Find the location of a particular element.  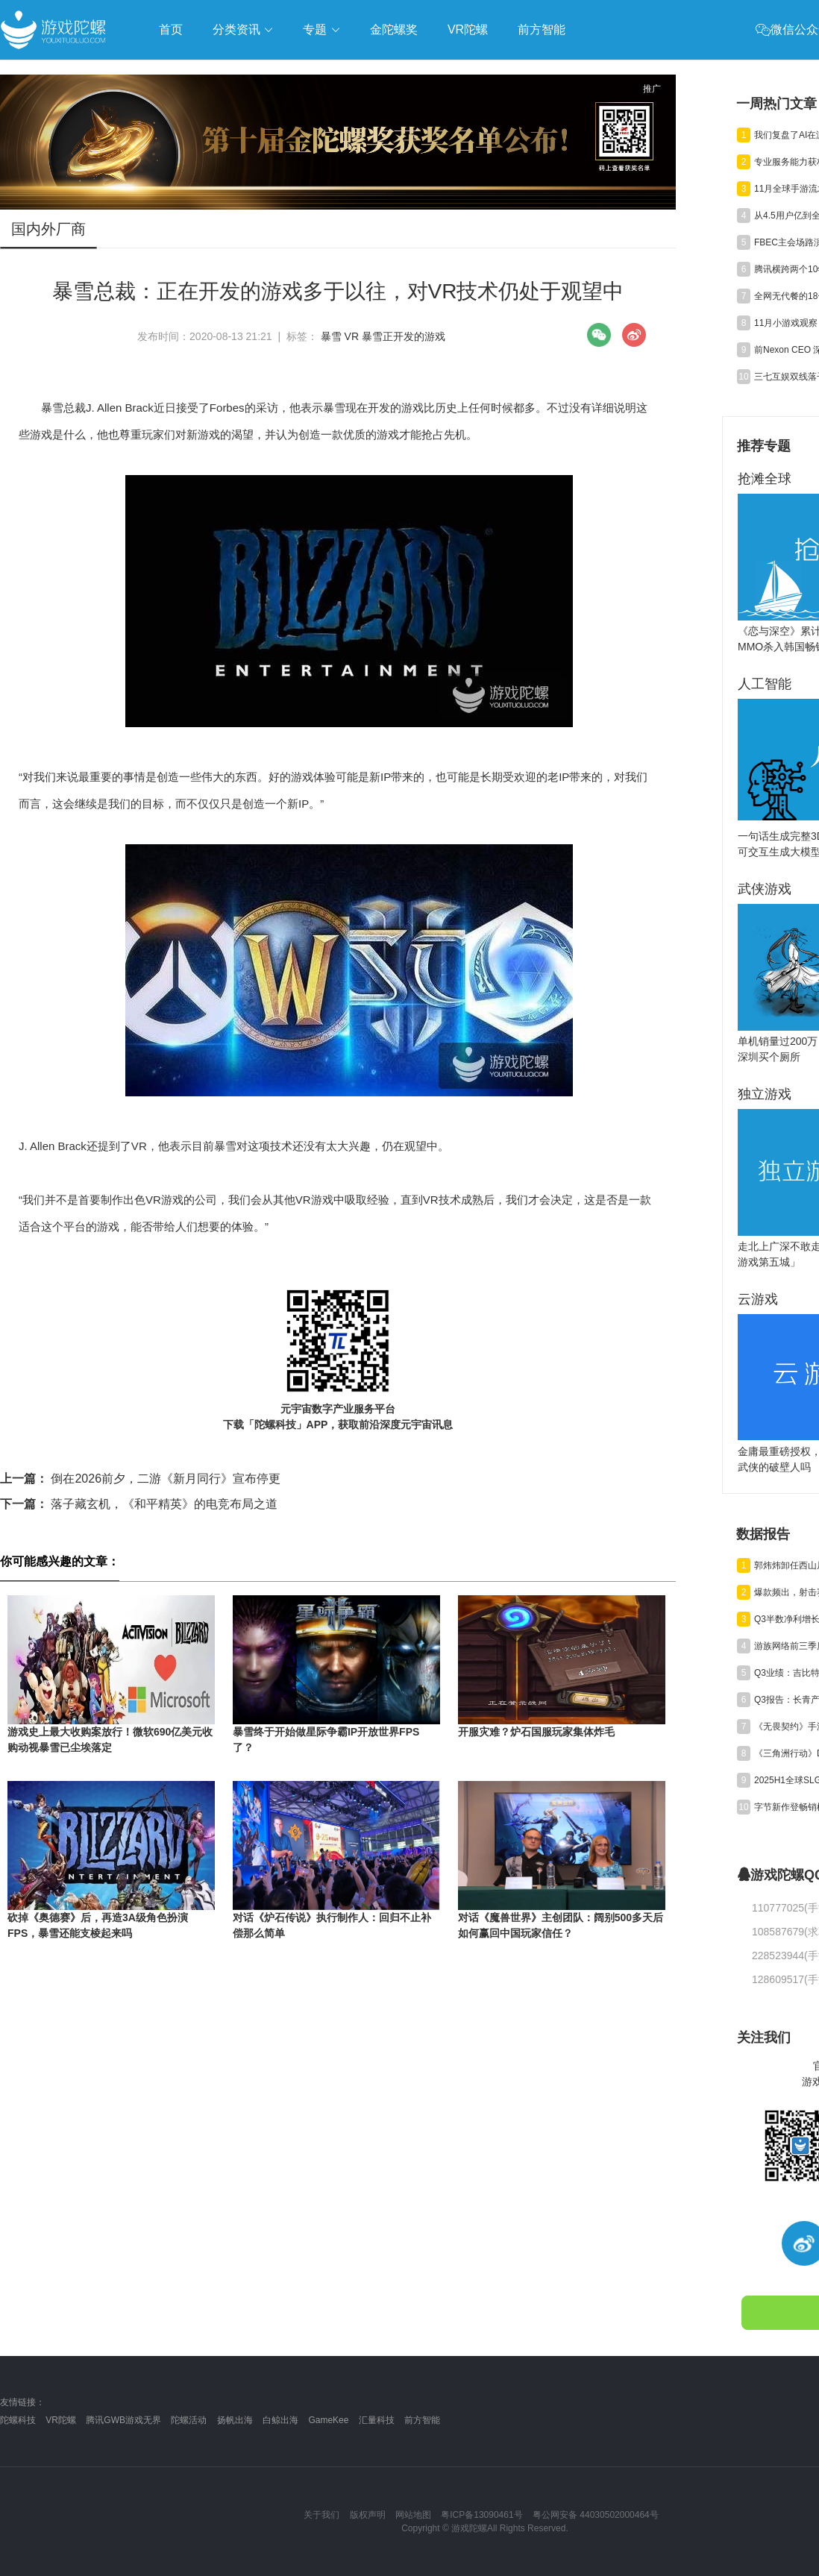

关于我们 is located at coordinates (321, 2515).